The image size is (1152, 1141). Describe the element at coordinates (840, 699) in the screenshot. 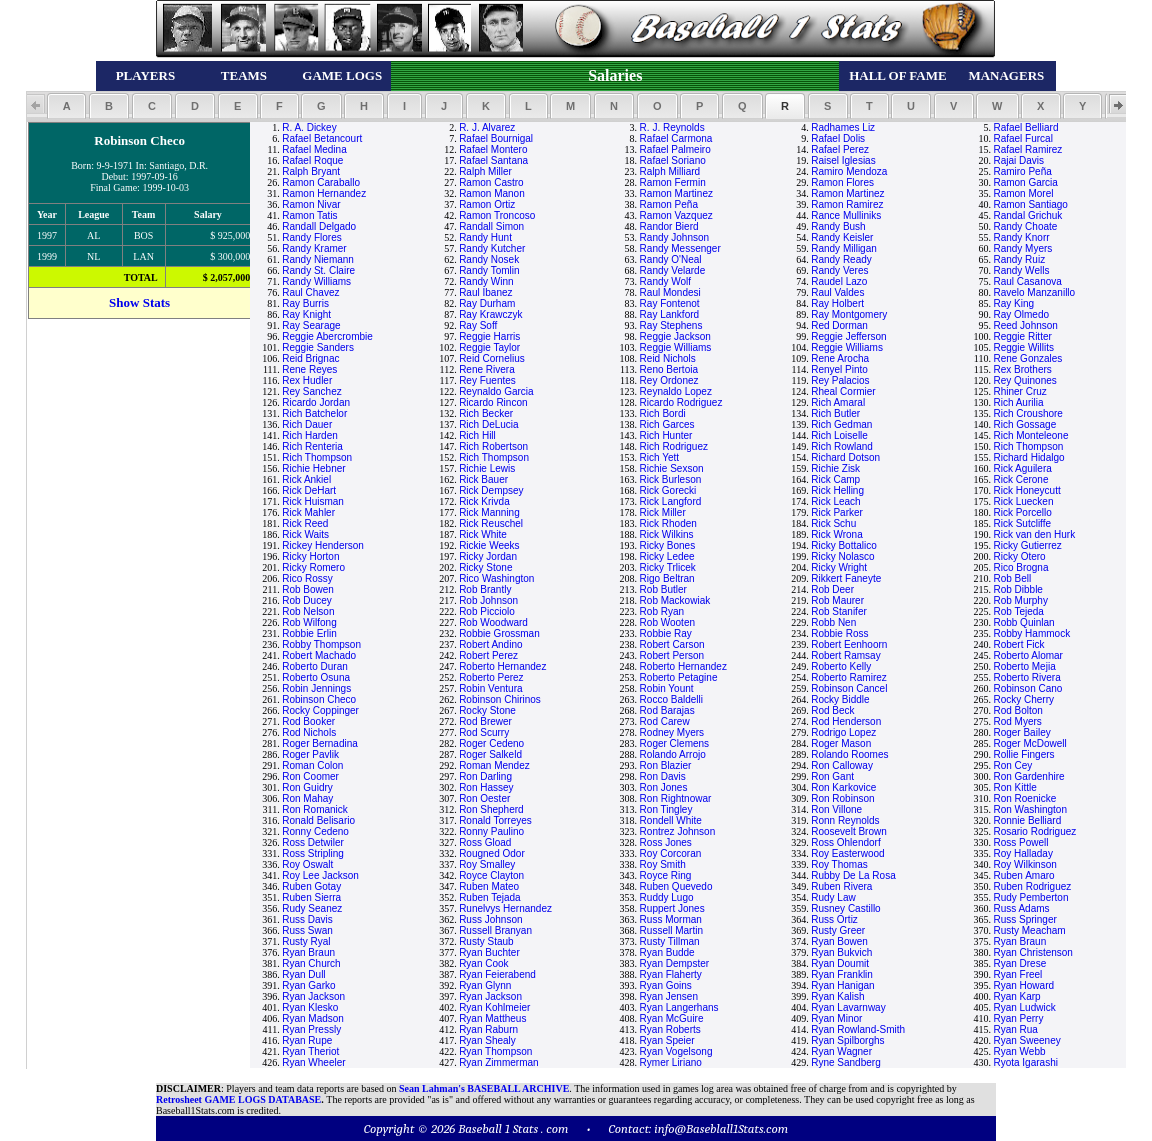

I see `Rocky Biddle` at that location.